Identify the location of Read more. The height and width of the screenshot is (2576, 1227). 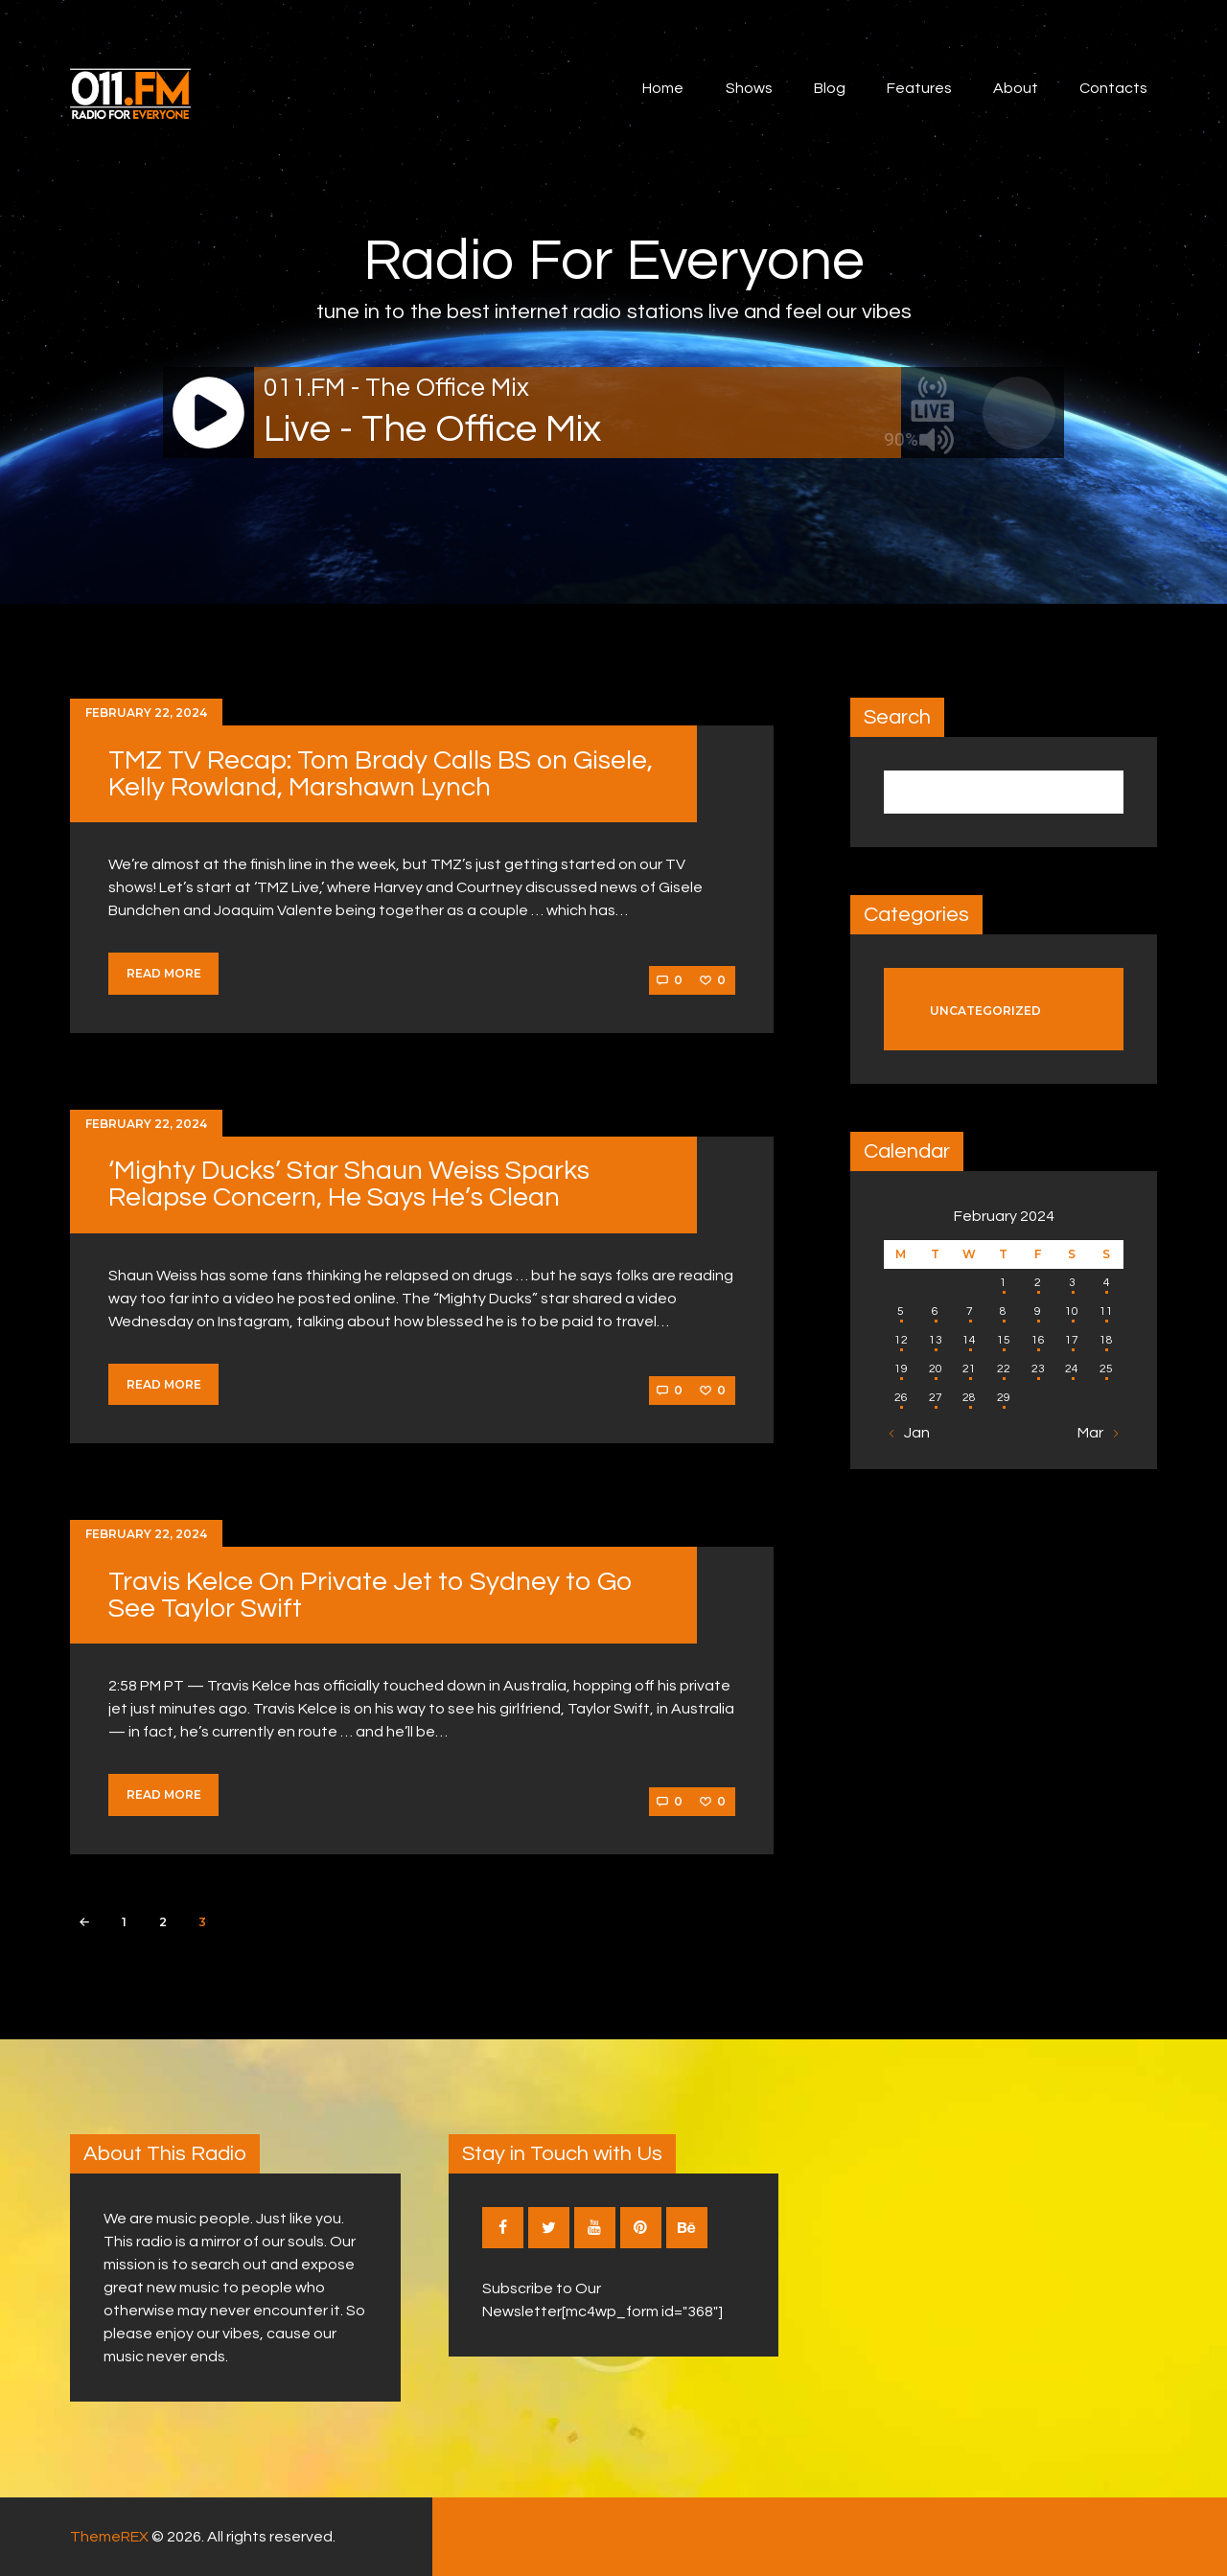
(164, 973).